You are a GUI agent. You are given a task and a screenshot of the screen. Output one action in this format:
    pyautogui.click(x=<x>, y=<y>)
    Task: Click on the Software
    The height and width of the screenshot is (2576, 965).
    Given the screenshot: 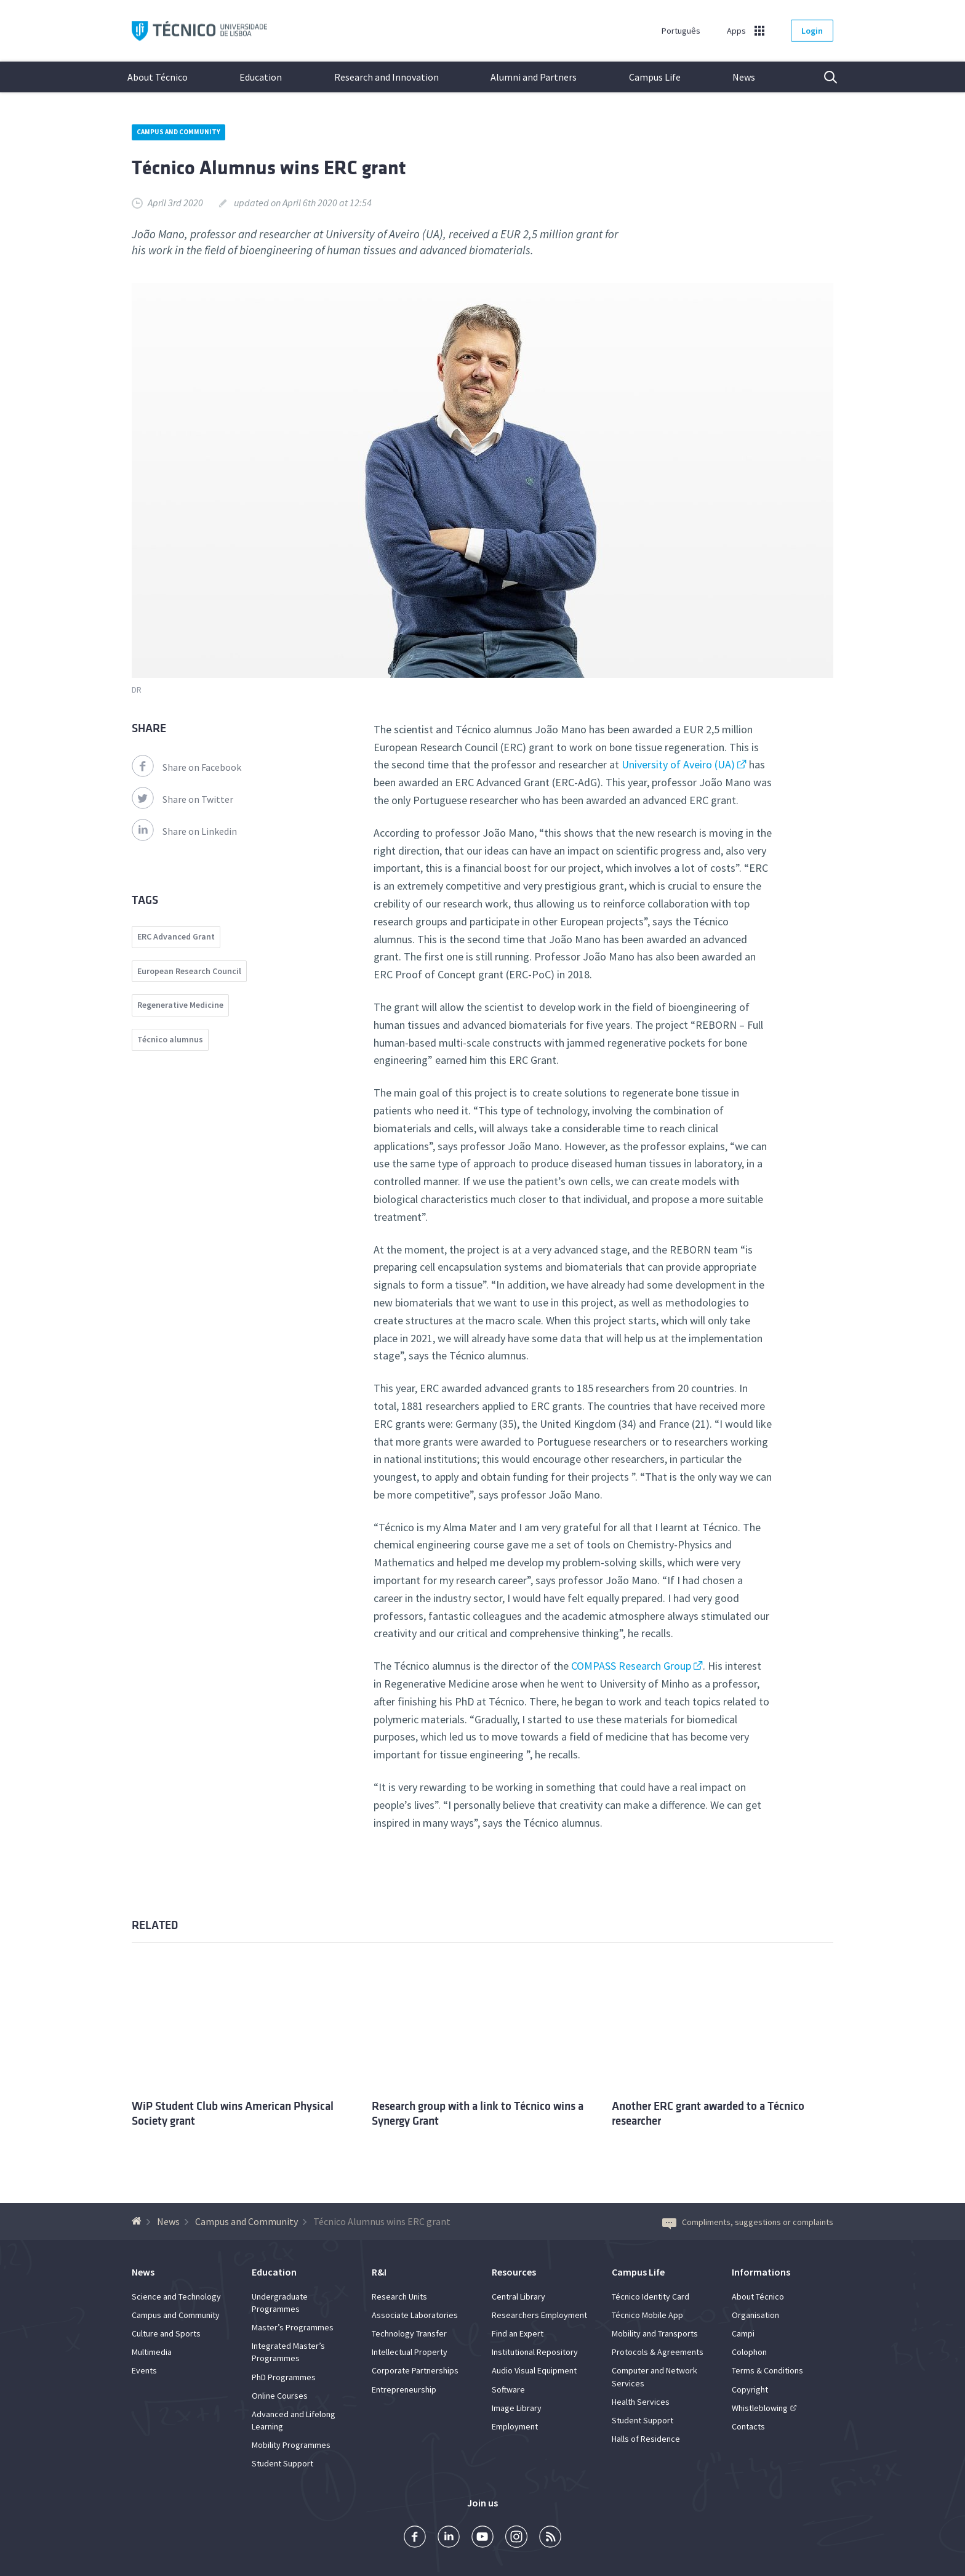 What is the action you would take?
    pyautogui.click(x=508, y=2389)
    